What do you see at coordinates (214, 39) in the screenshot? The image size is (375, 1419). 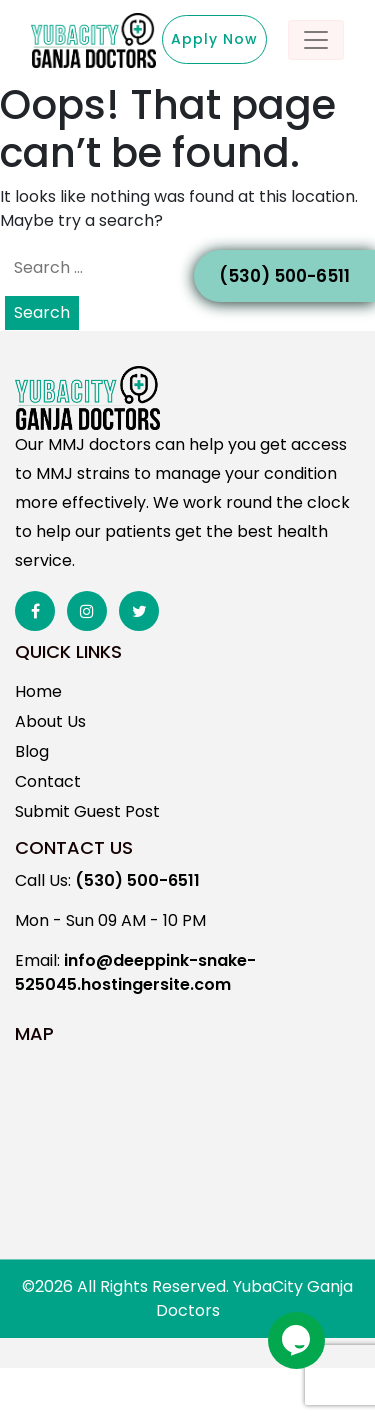 I see `Apply Now` at bounding box center [214, 39].